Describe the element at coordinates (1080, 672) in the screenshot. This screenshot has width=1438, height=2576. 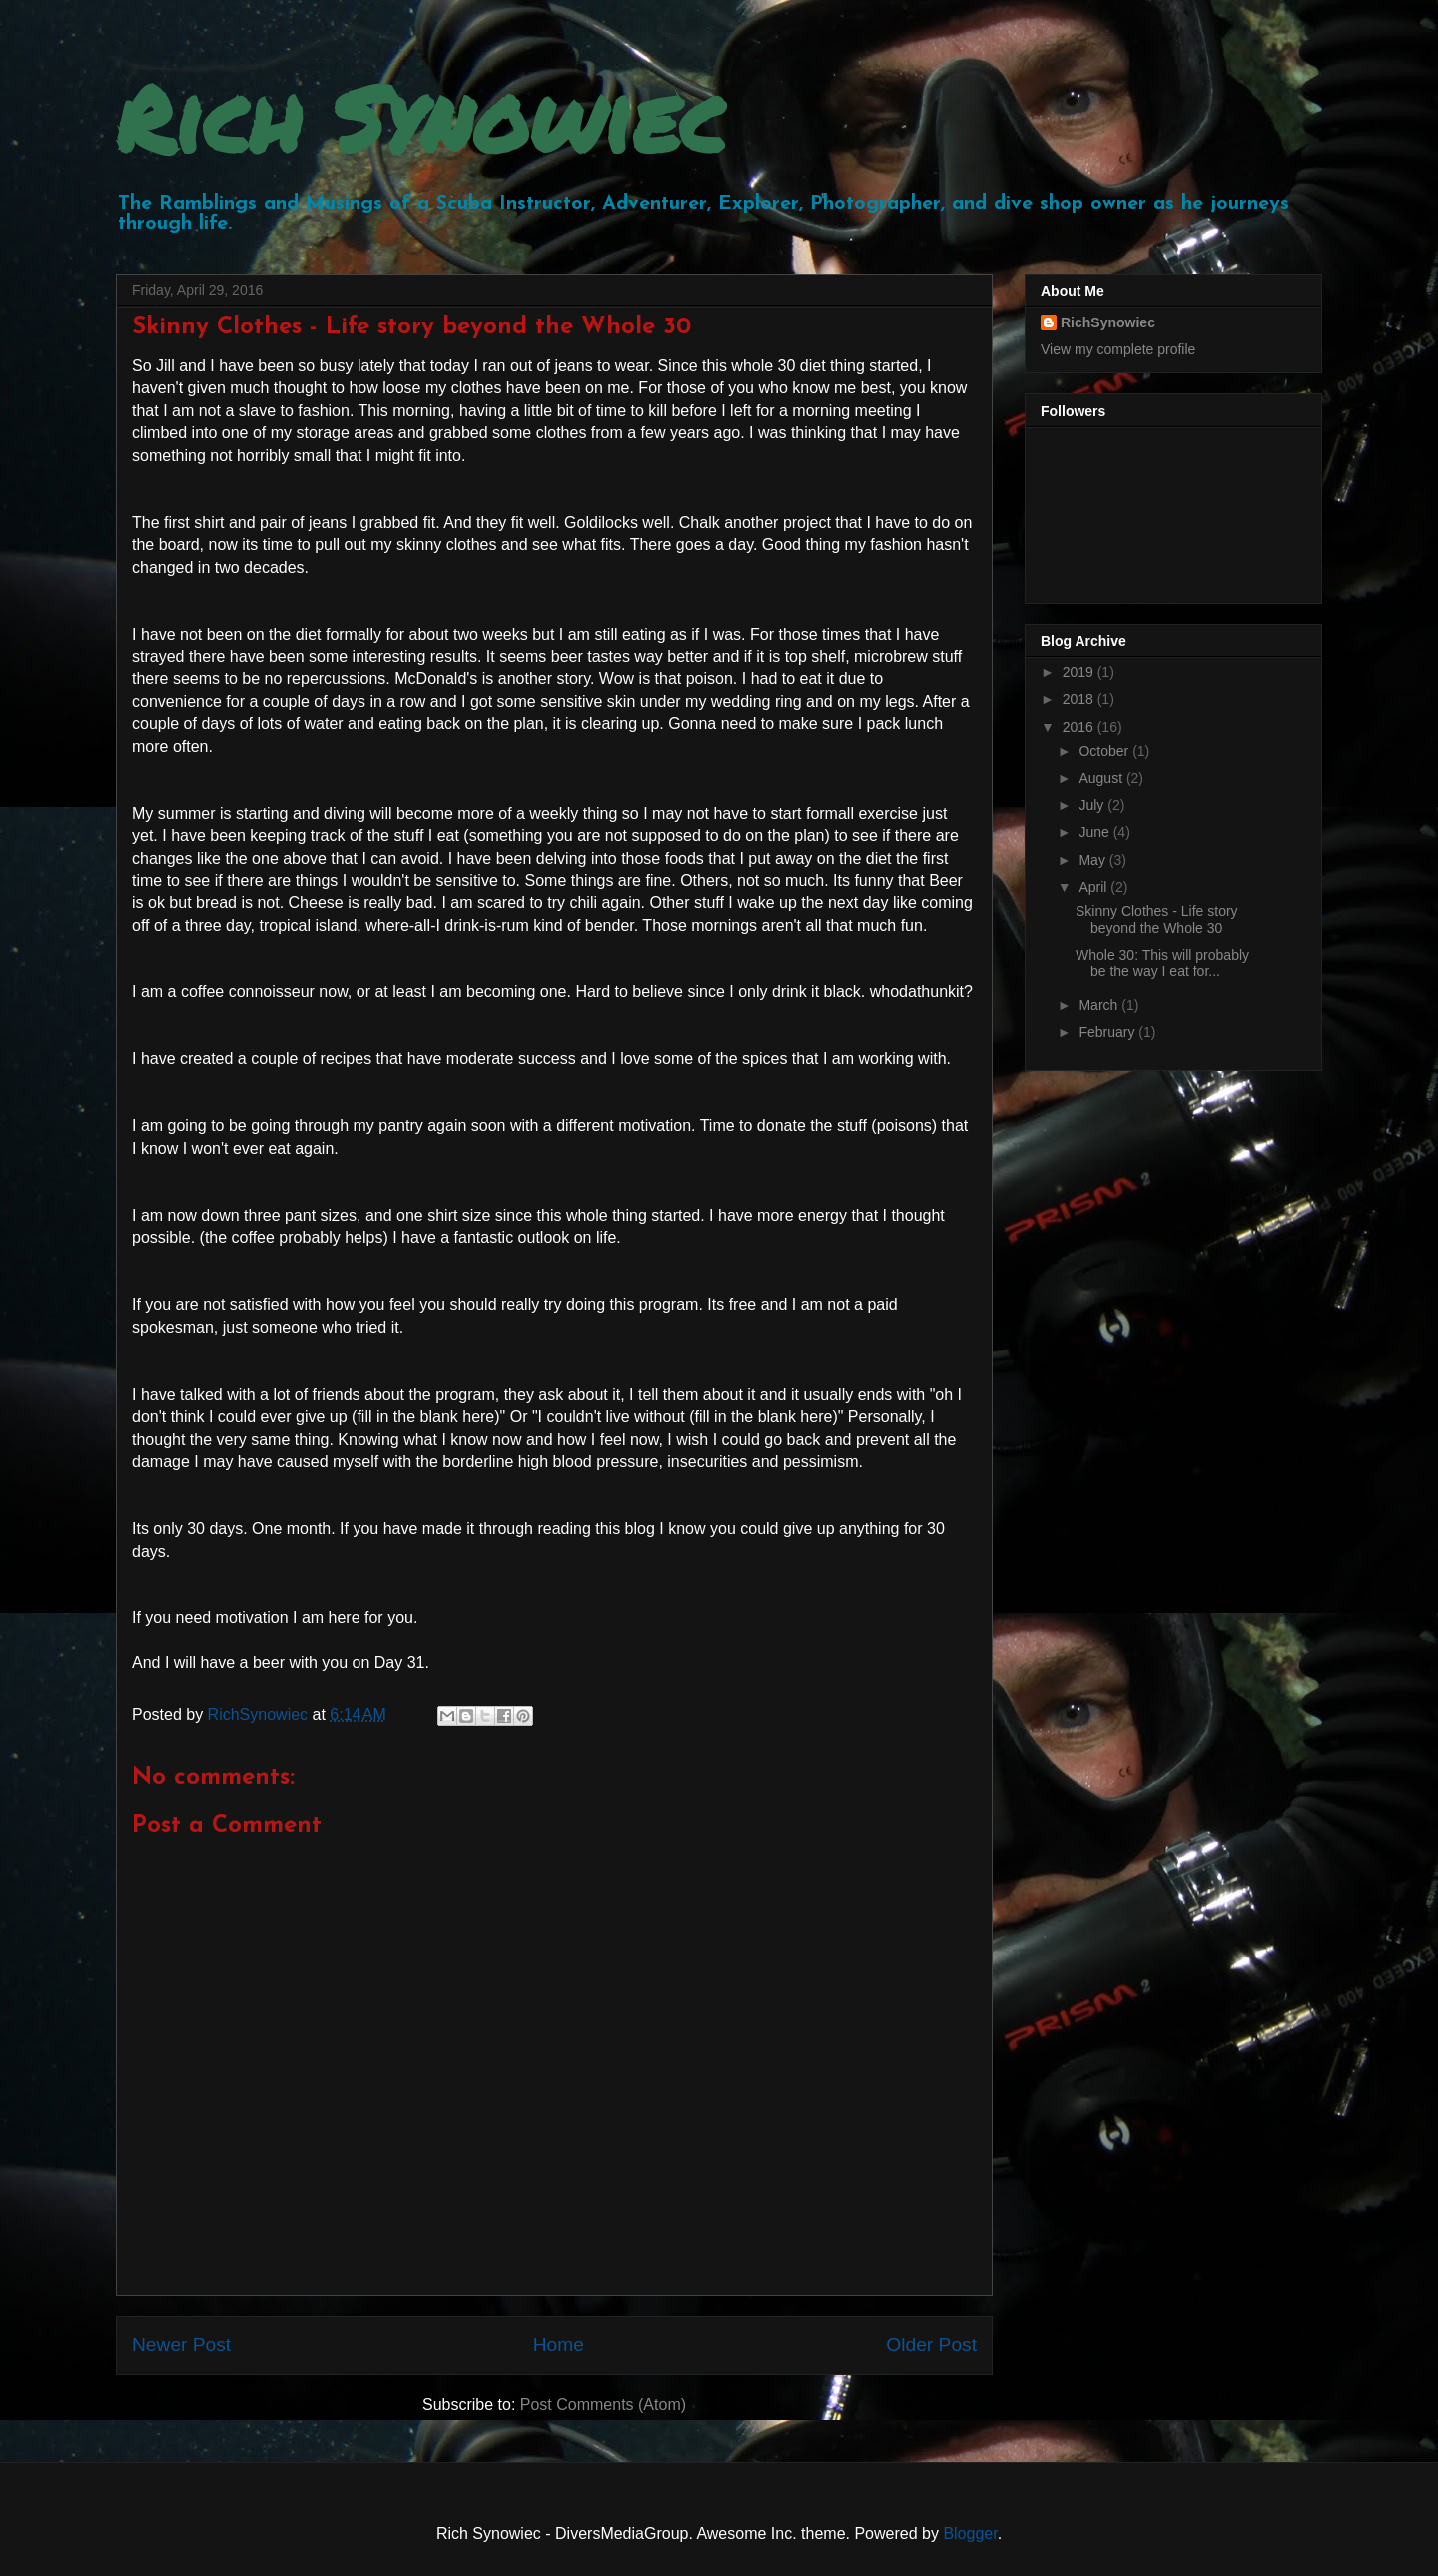
I see `2019` at that location.